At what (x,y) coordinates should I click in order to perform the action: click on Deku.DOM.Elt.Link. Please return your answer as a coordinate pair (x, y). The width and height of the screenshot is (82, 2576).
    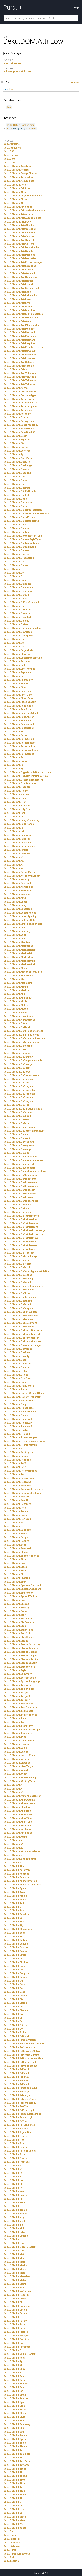
    Looking at the image, I should click on (13, 2250).